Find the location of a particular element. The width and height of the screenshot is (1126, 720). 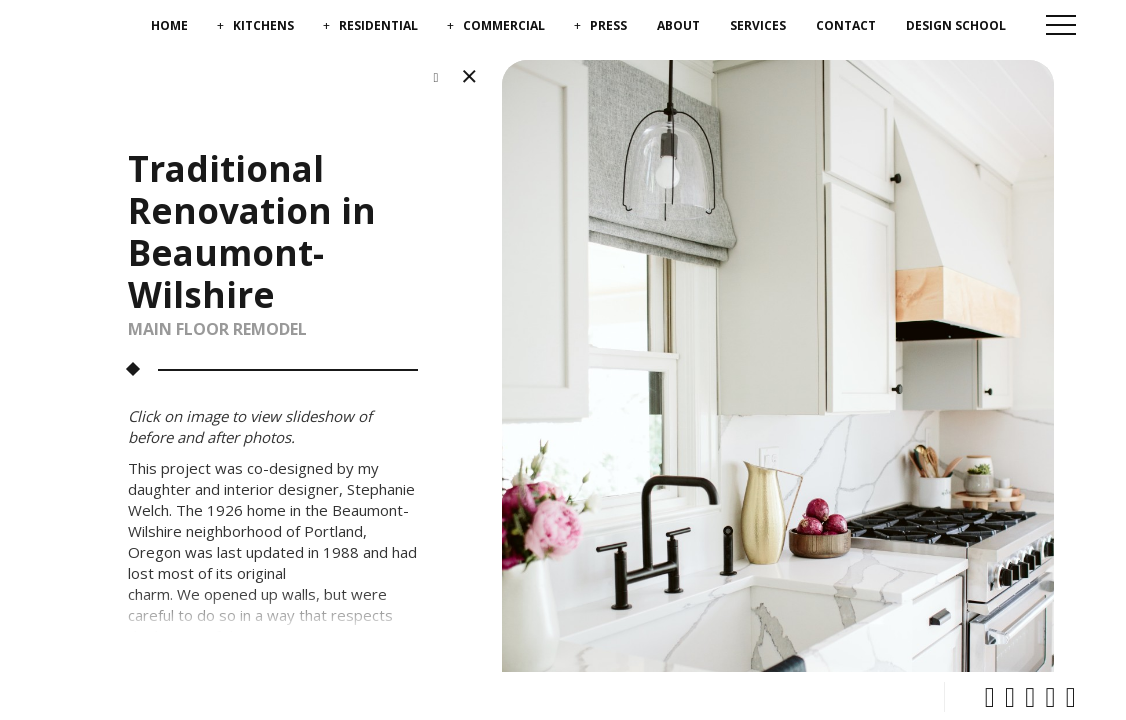

Commercial is located at coordinates (504, 25).